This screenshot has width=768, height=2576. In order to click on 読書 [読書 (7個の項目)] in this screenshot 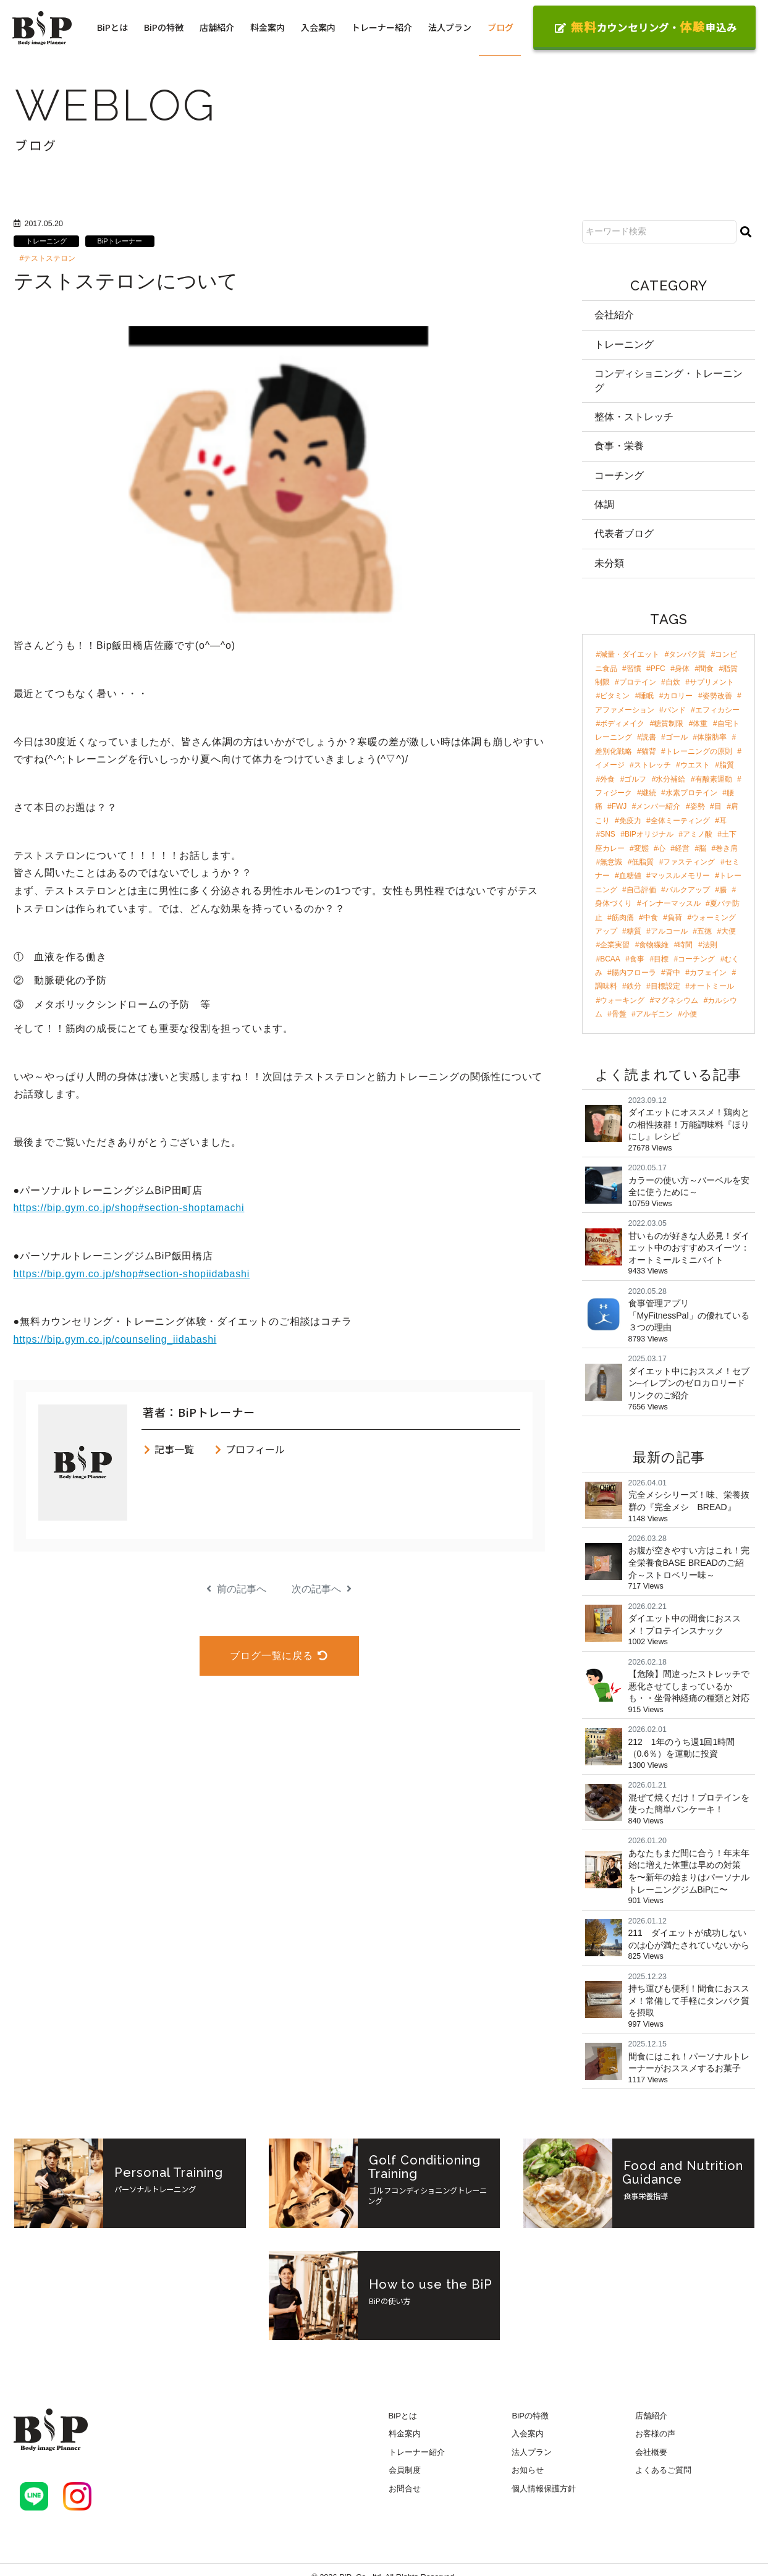, I will do `click(648, 737)`.